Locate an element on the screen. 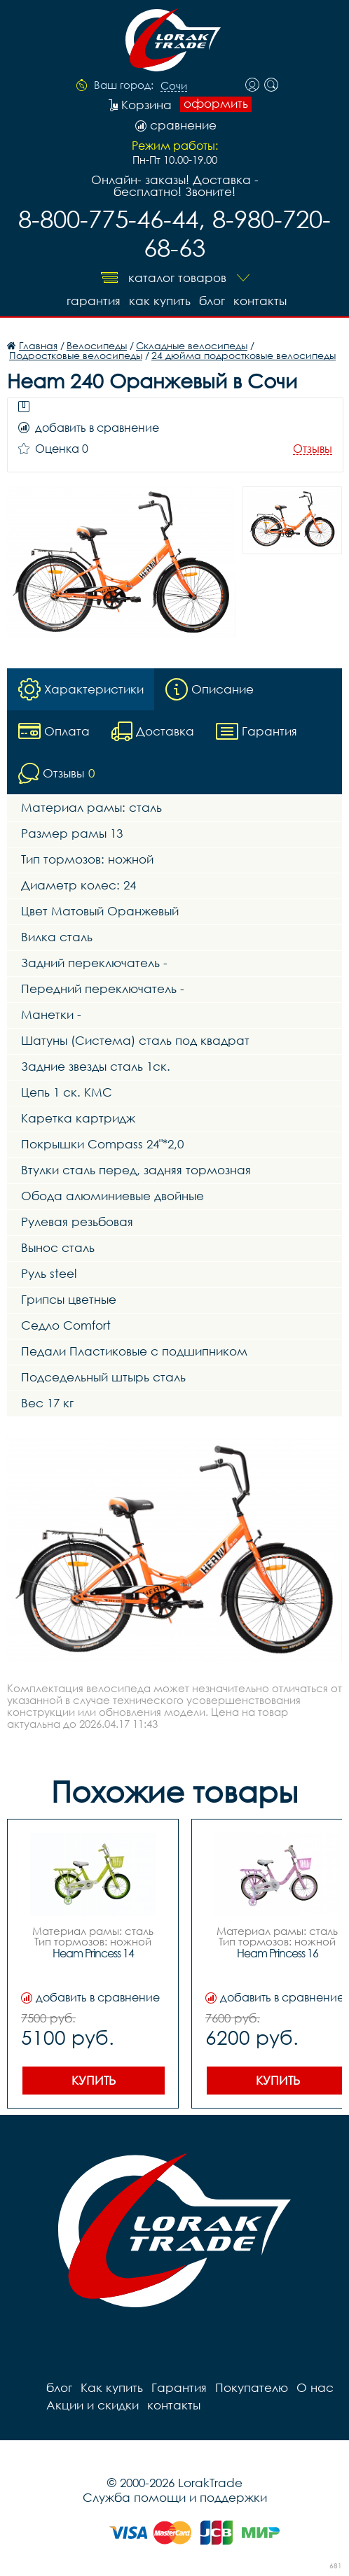  Как купить is located at coordinates (160, 300).